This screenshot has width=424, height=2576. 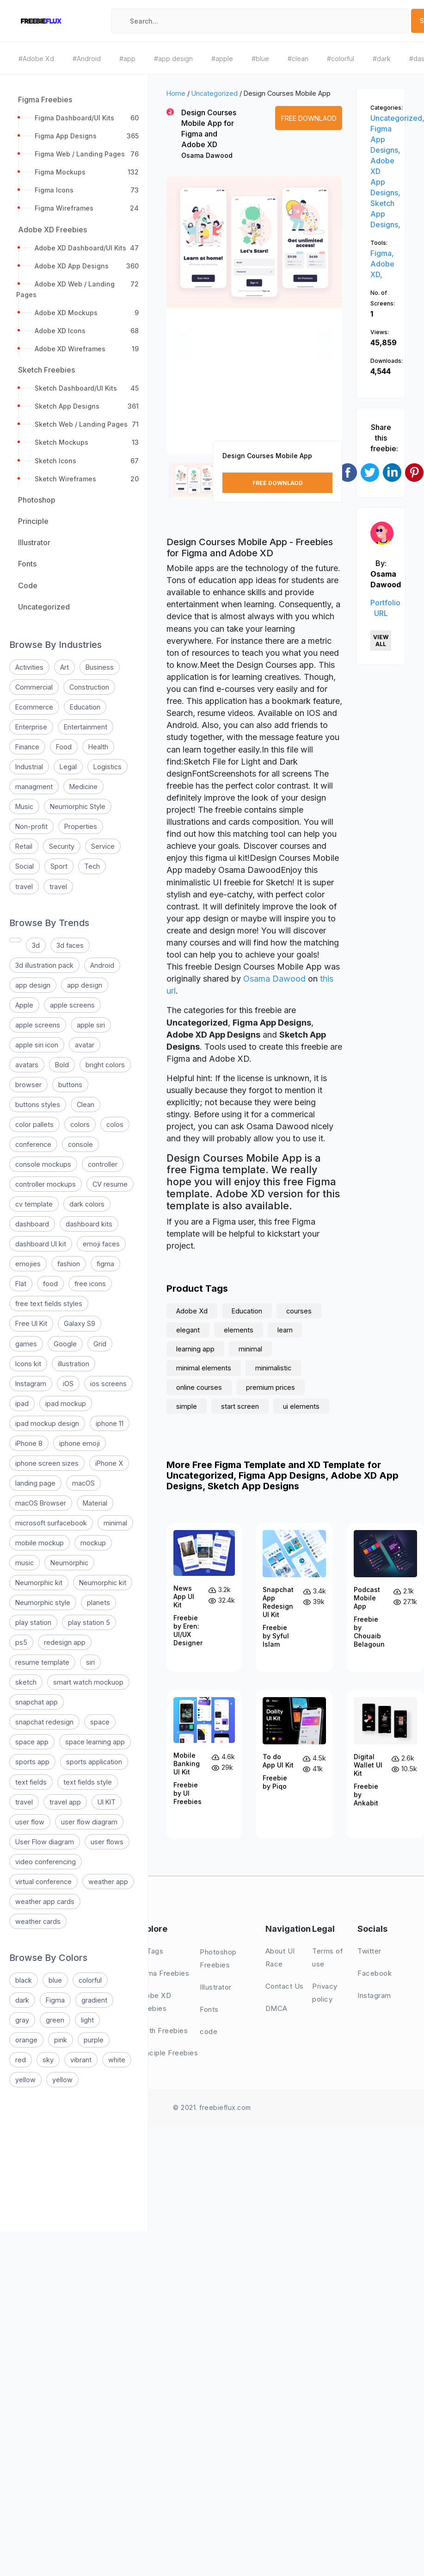 I want to click on pink, so click(x=60, y=2040).